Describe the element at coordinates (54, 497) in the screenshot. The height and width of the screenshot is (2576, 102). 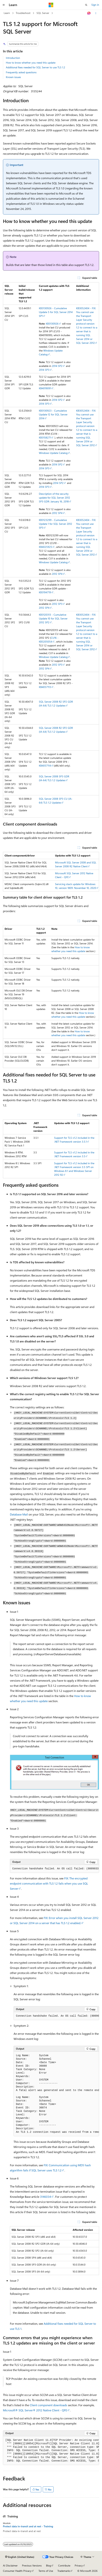
I see `Description of the security update for SQL Server 2012 SP3 GDR: January 16, 2018` at that location.